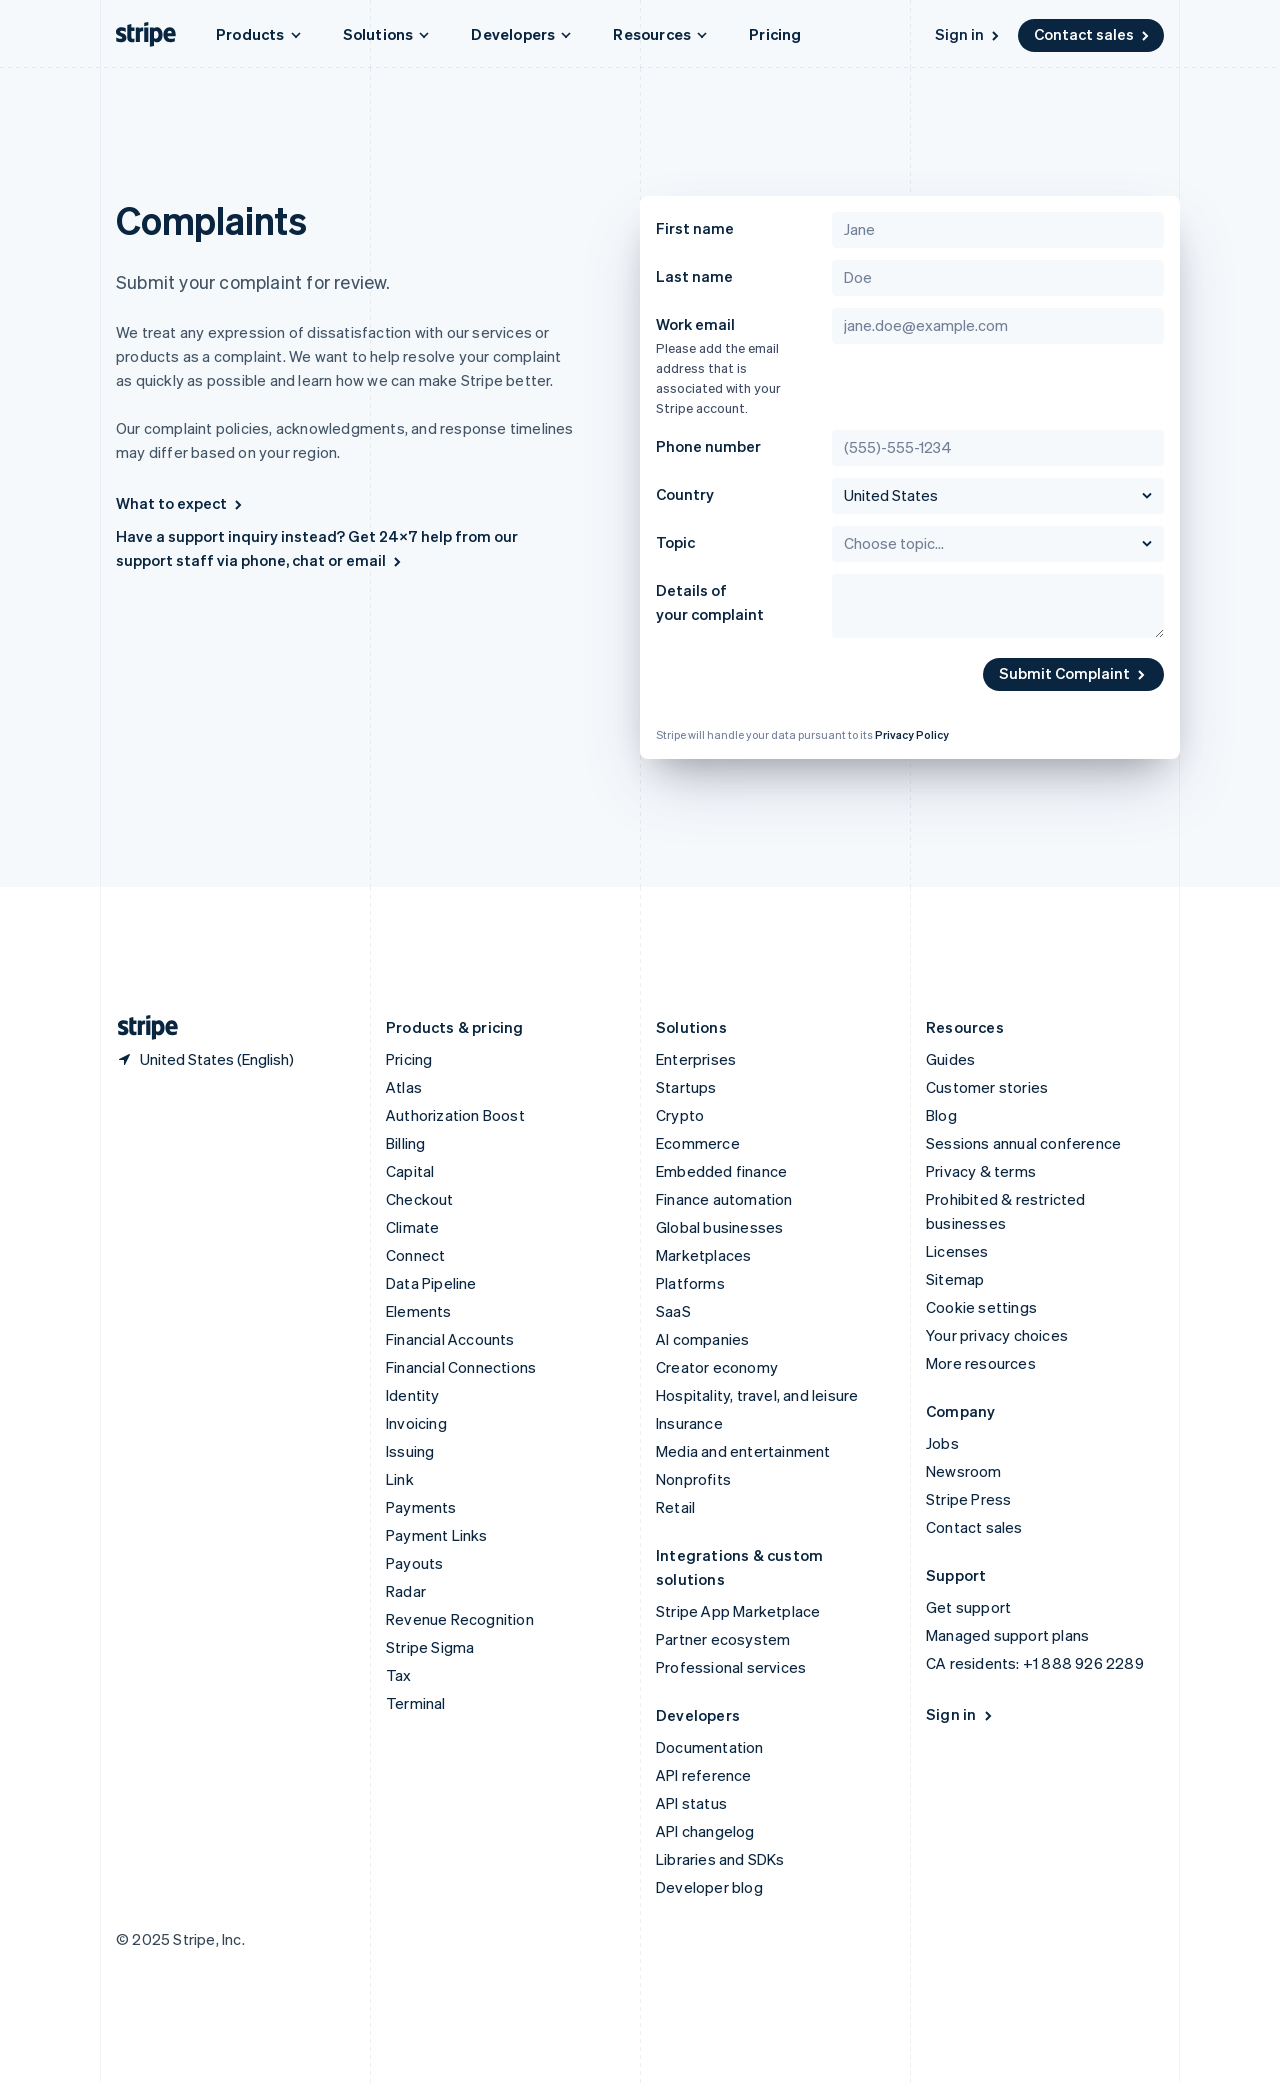 This screenshot has height=2083, width=1280. I want to click on [United States. Choose your country], so click(205, 1059).